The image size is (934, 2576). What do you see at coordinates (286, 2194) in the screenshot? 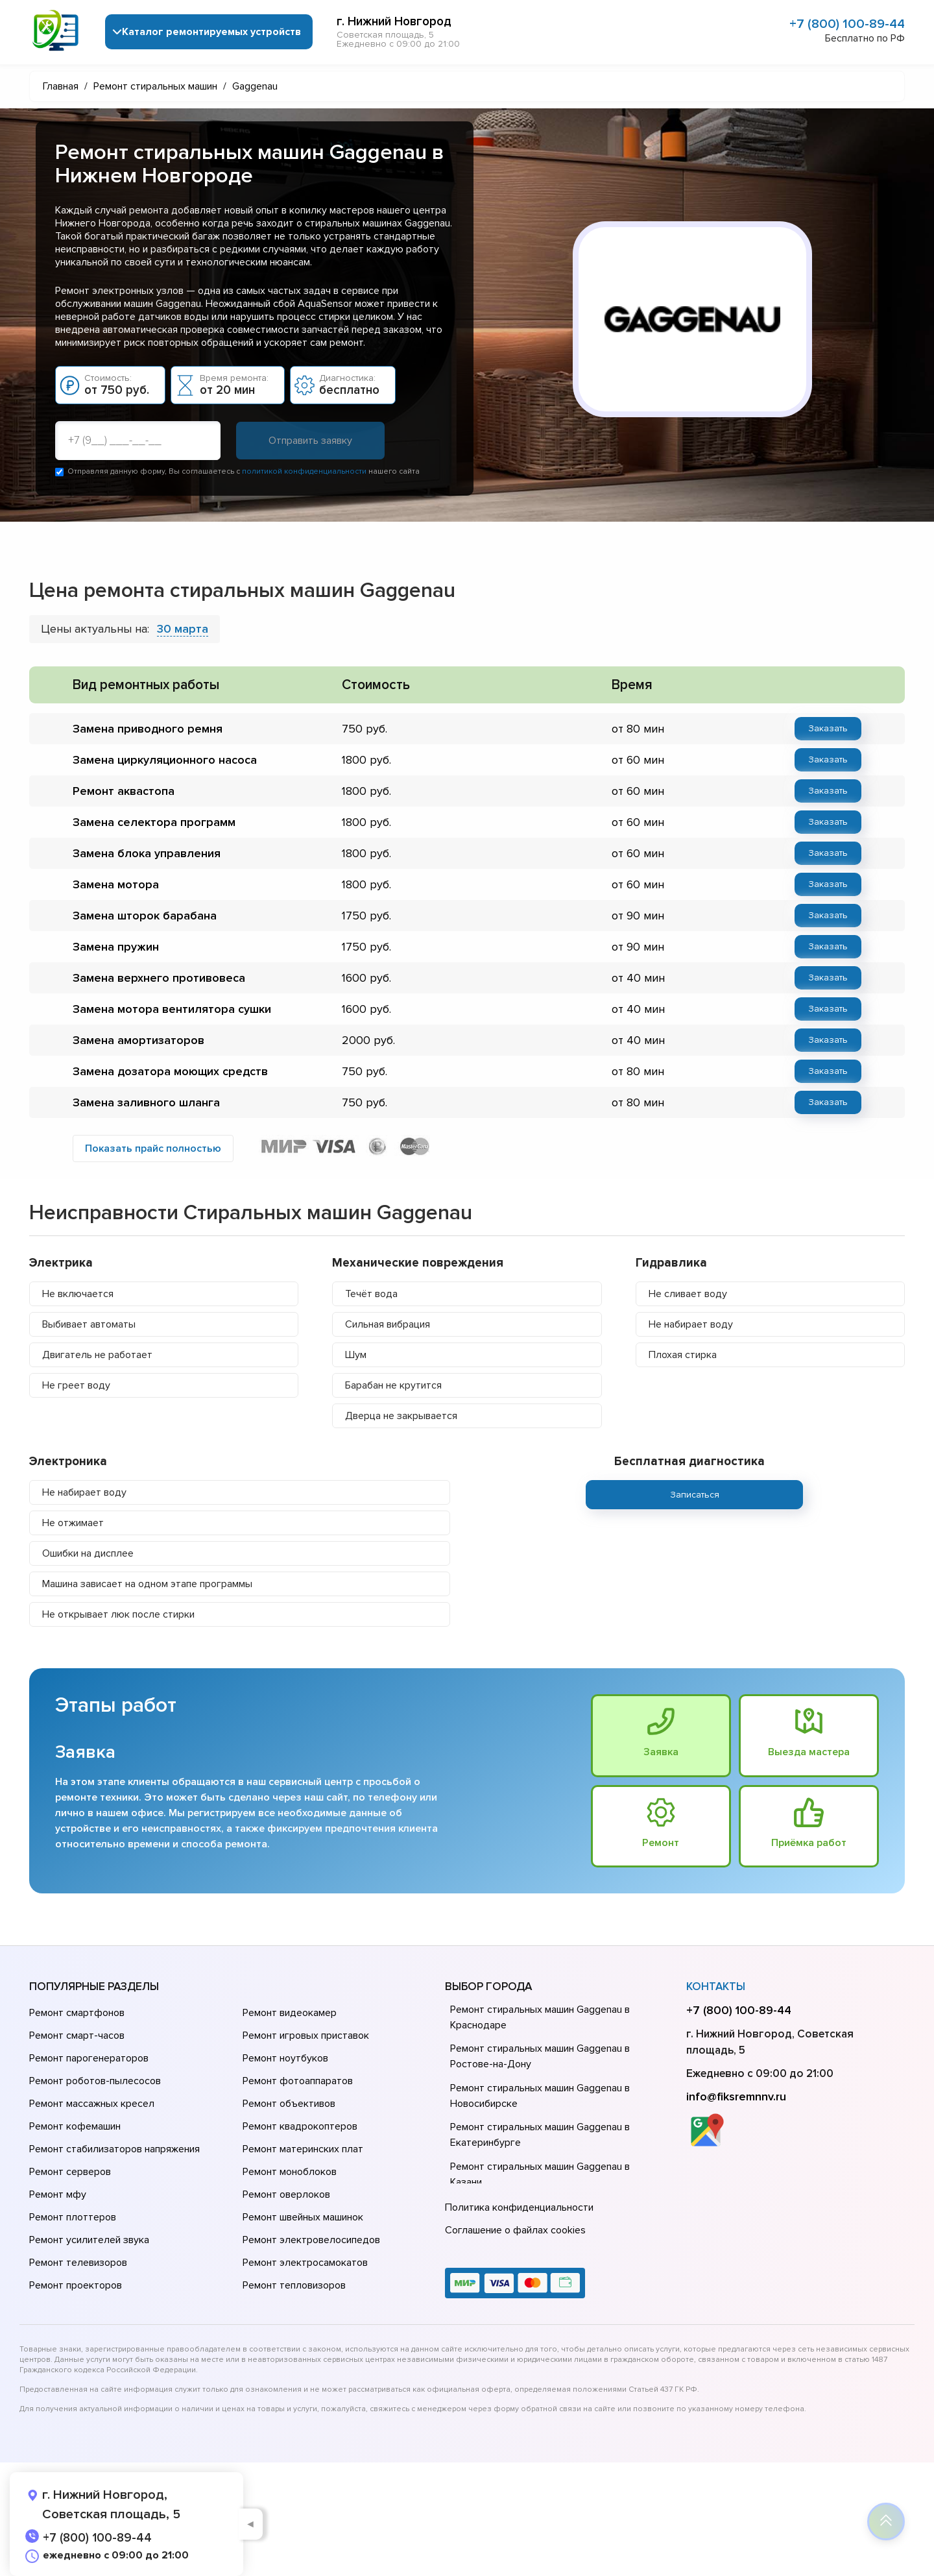
I see `Ремонт оверлоков` at bounding box center [286, 2194].